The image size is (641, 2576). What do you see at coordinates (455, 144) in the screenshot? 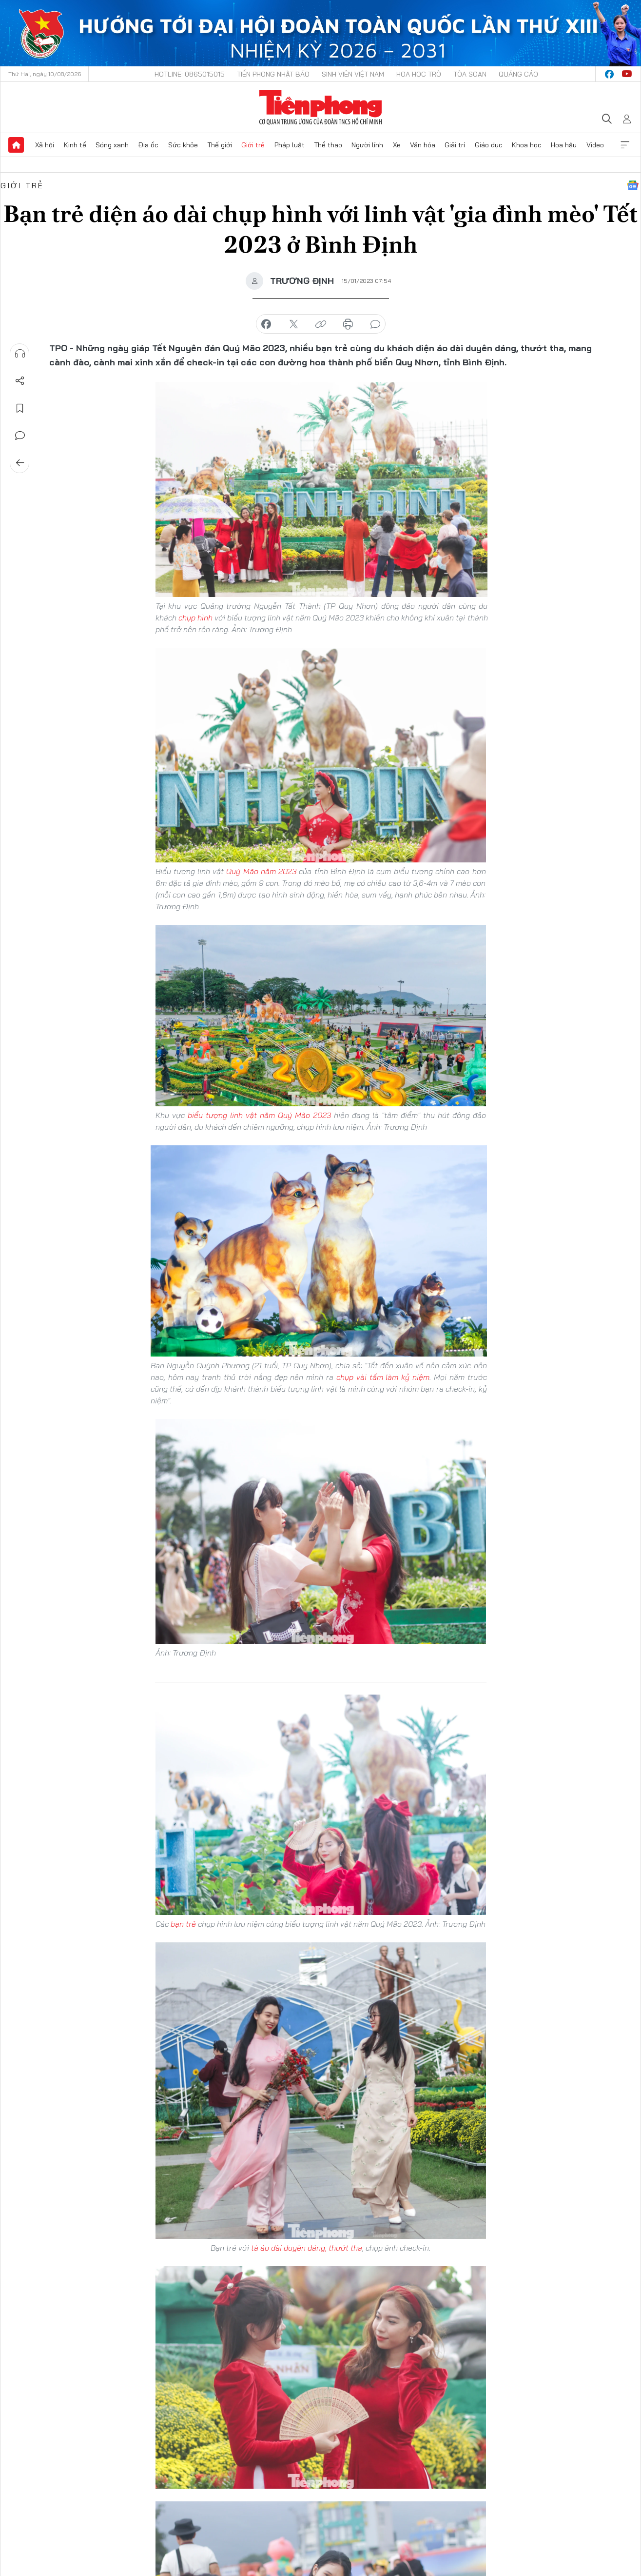
I see `Giải trí` at bounding box center [455, 144].